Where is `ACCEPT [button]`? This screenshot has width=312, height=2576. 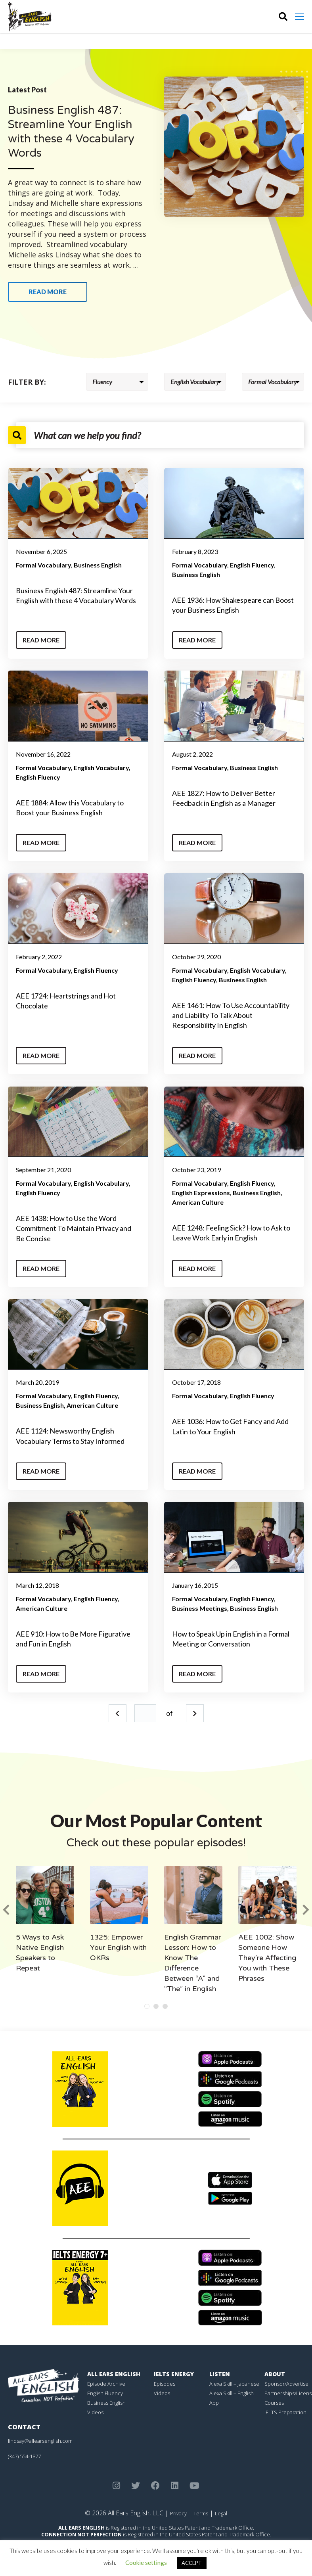 ACCEPT [button] is located at coordinates (192, 2563).